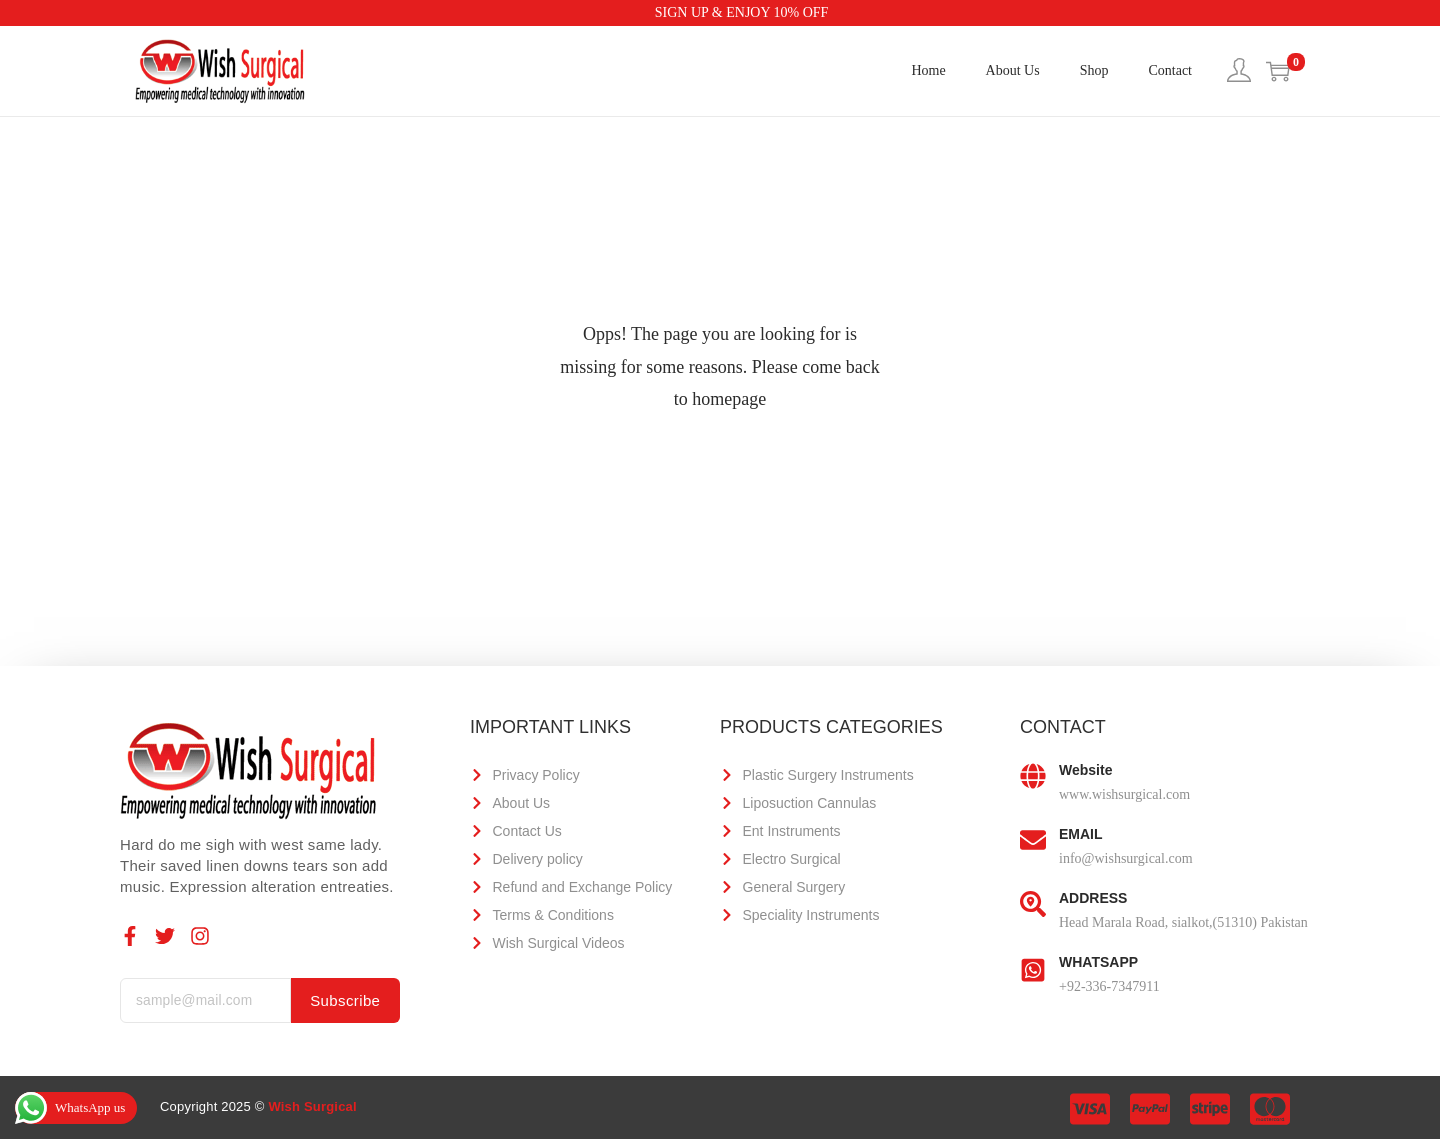 This screenshot has width=1440, height=1139. Describe the element at coordinates (1033, 969) in the screenshot. I see `[WHATSAPP]` at that location.